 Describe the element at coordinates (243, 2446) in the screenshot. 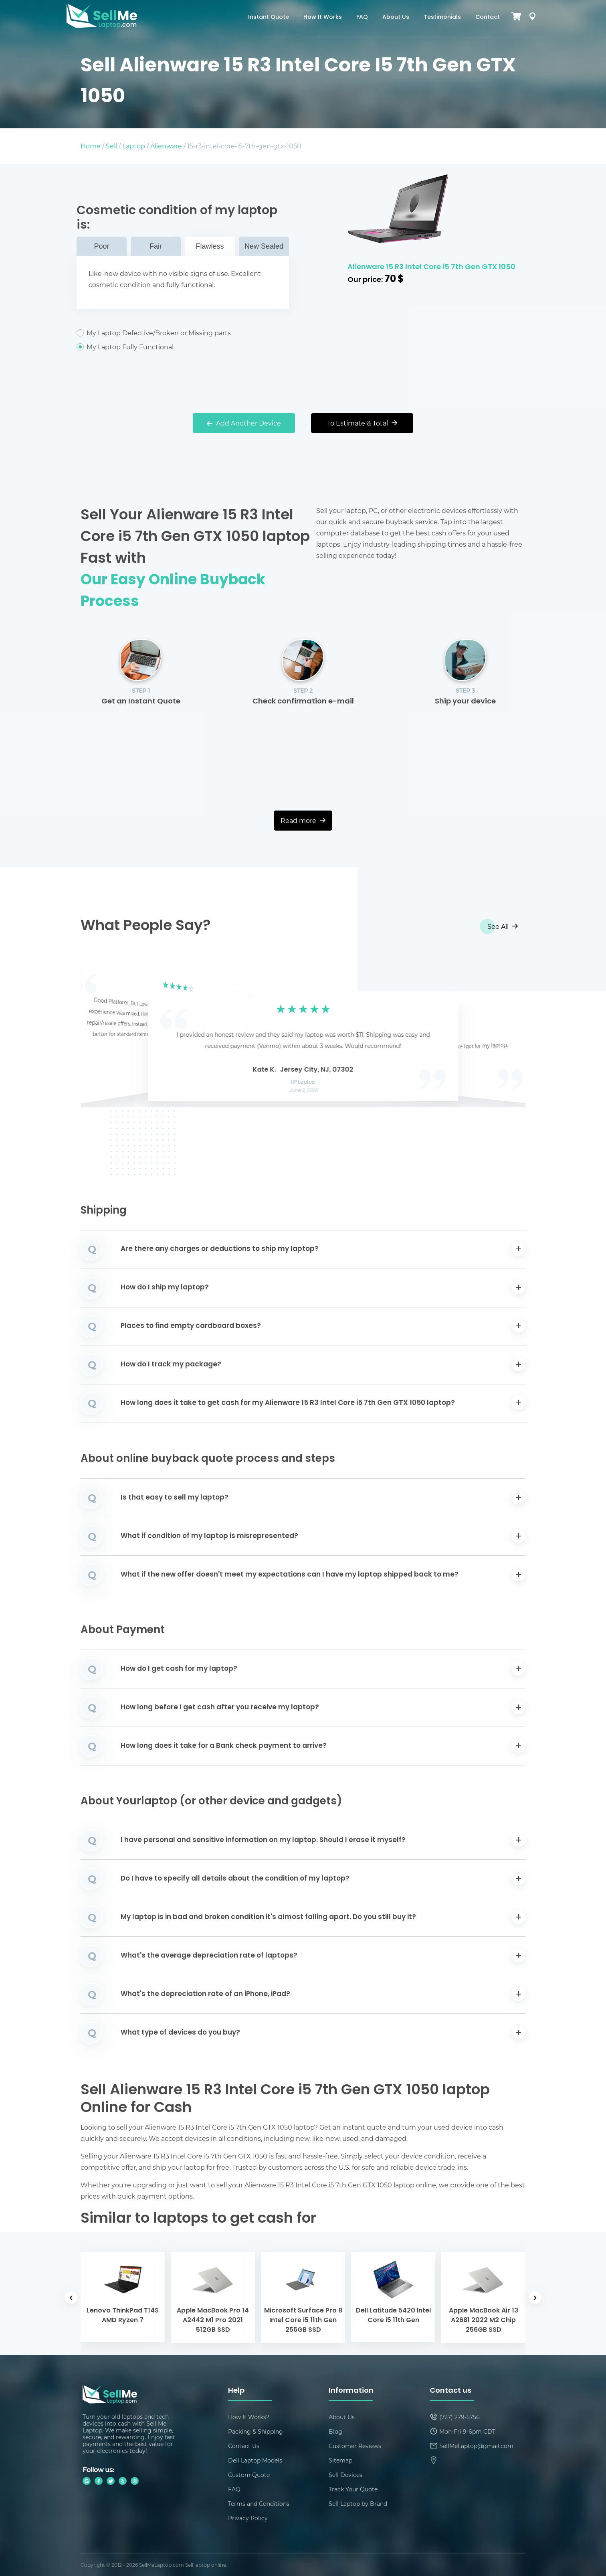

I see `Contact Us` at that location.